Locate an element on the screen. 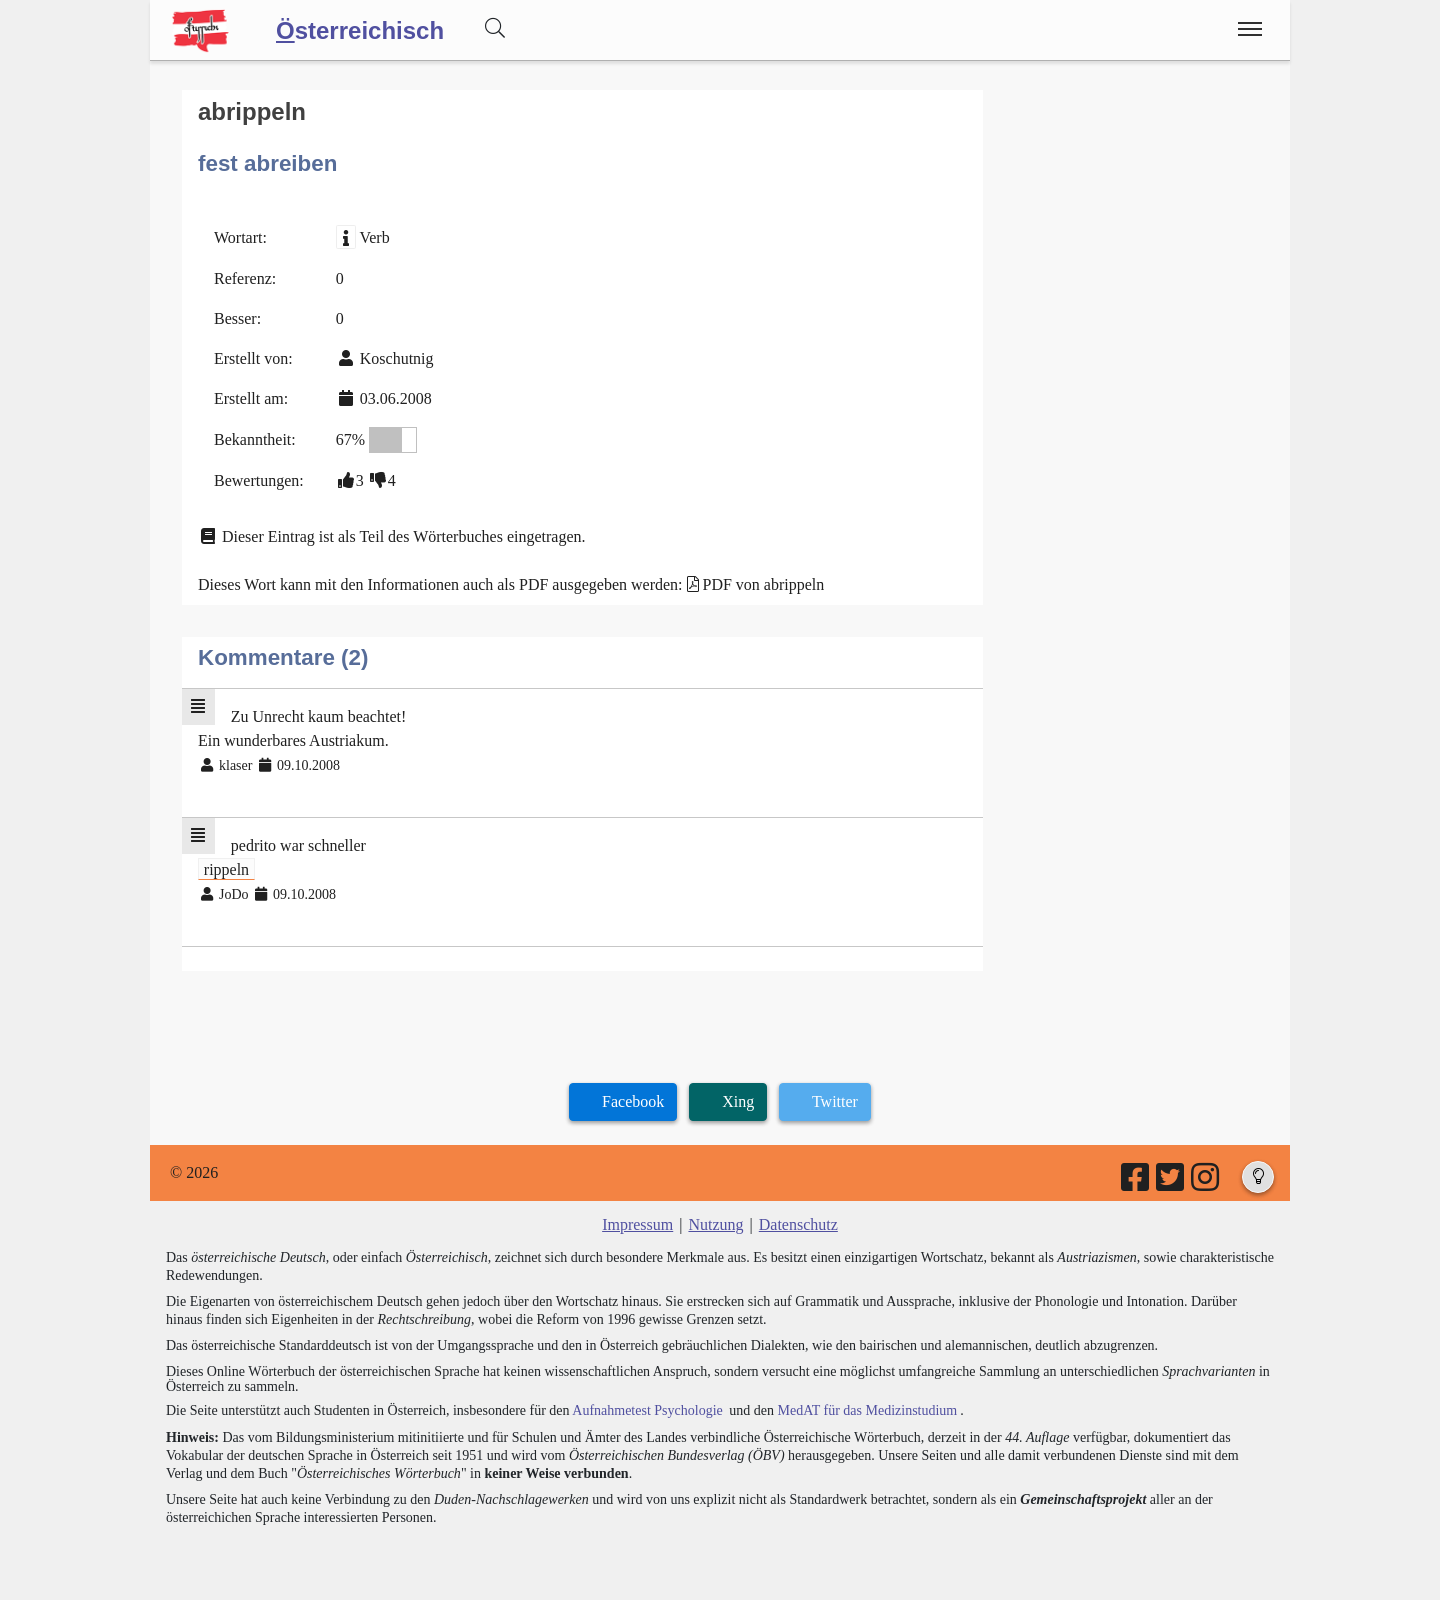  Datenschutz is located at coordinates (798, 1224).